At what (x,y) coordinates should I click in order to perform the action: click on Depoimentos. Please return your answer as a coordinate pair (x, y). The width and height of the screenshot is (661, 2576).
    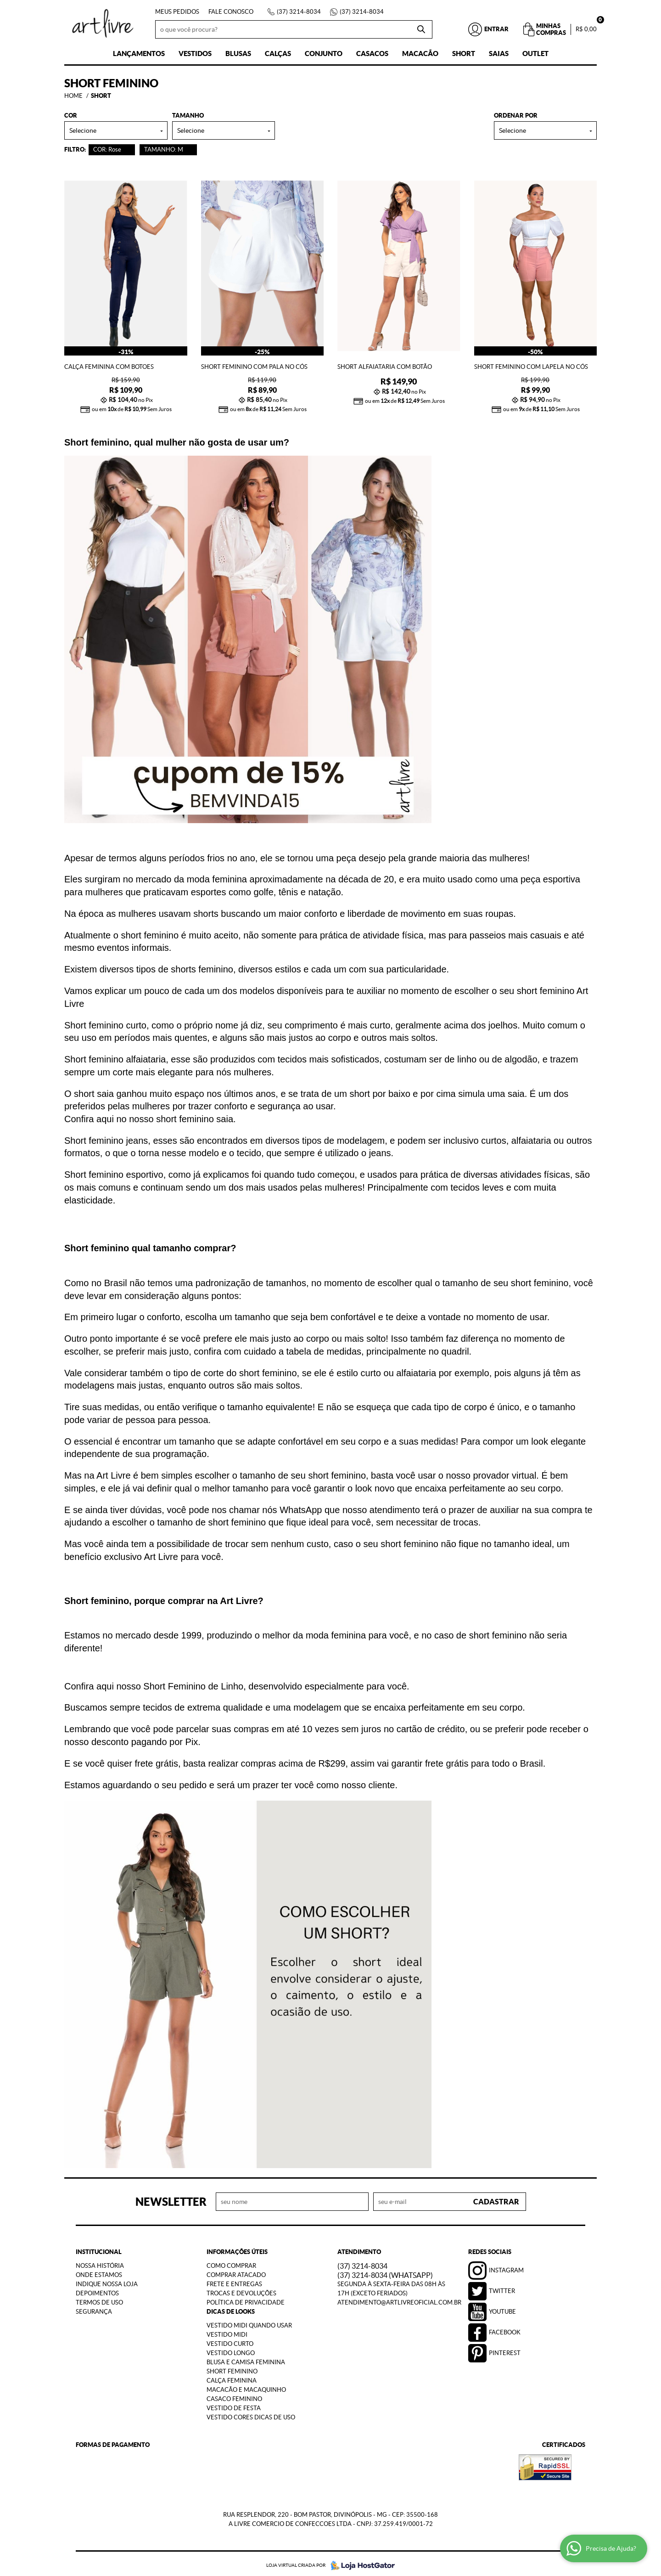
    Looking at the image, I should click on (97, 2290).